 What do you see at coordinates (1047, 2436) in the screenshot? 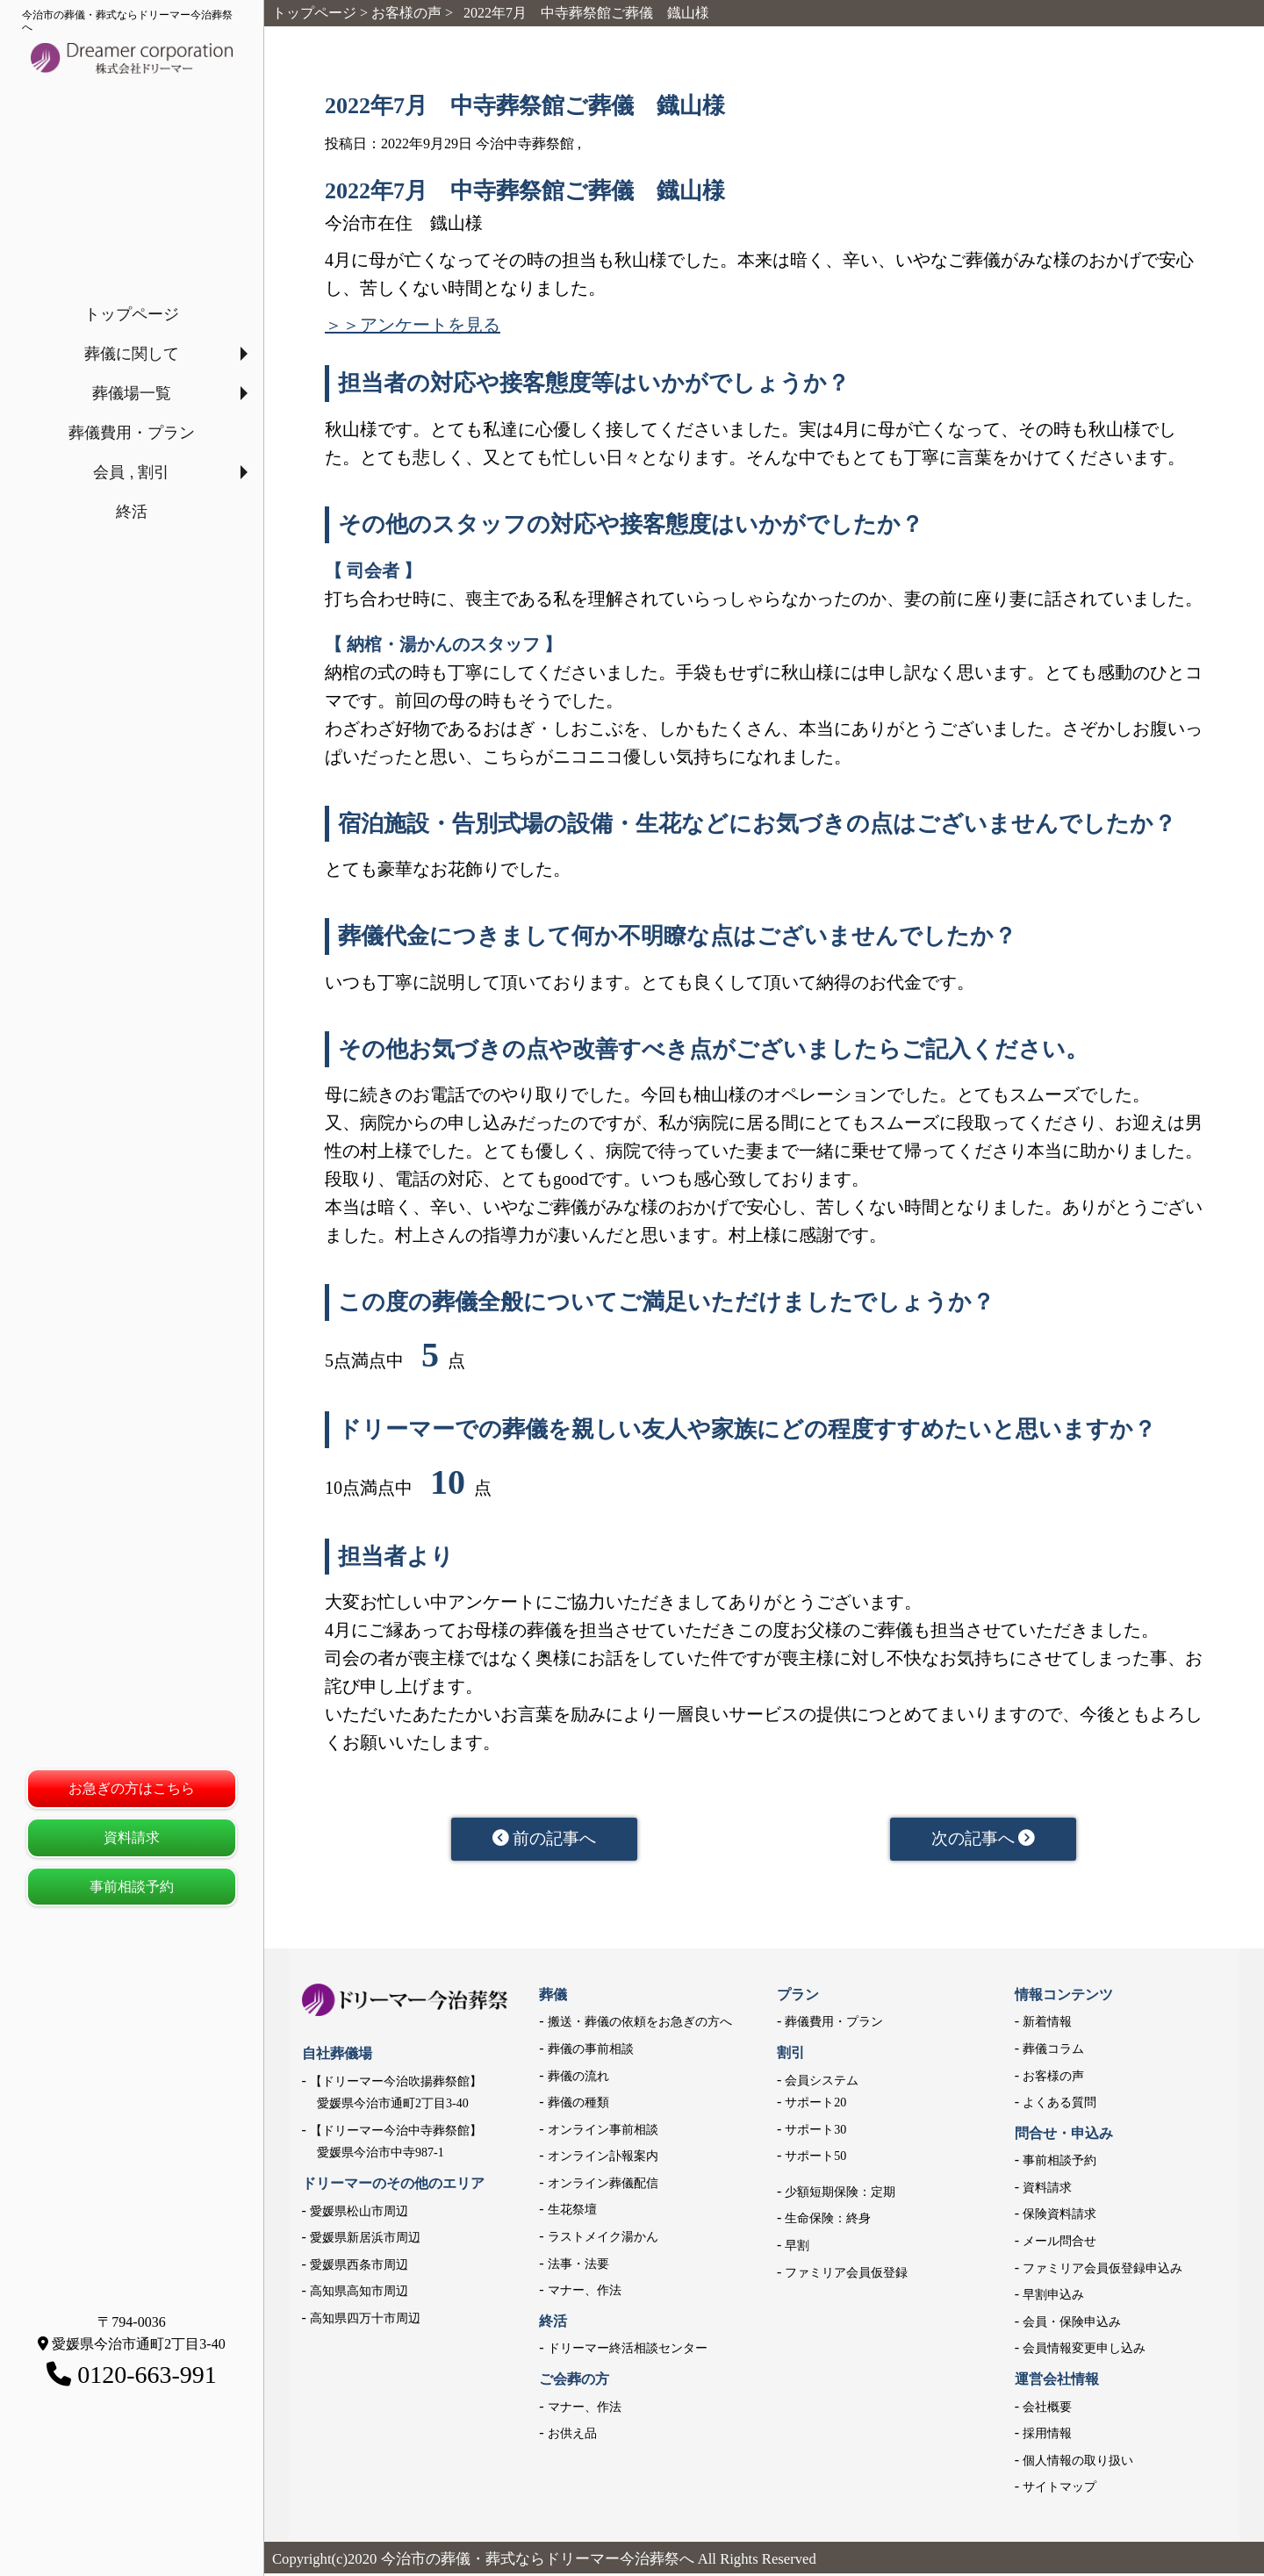
I see `採用情報` at bounding box center [1047, 2436].